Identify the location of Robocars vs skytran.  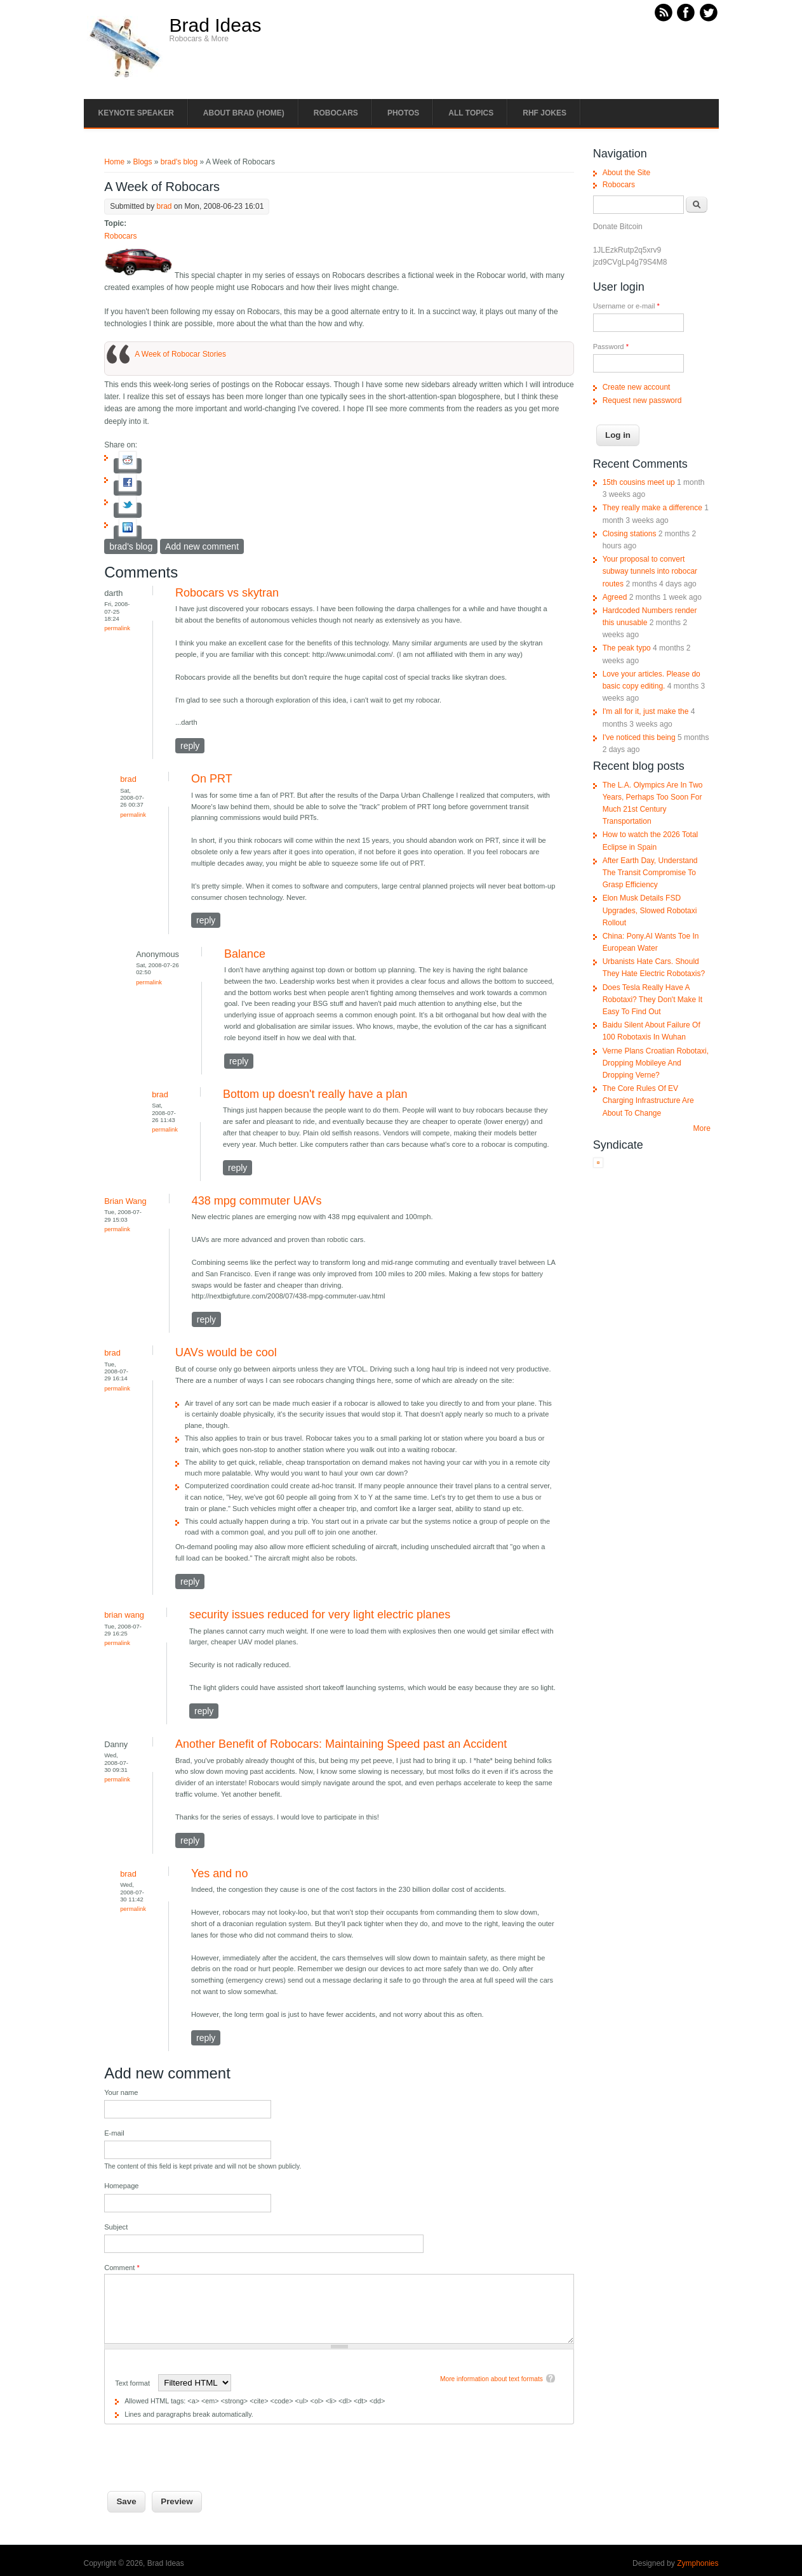
(227, 592).